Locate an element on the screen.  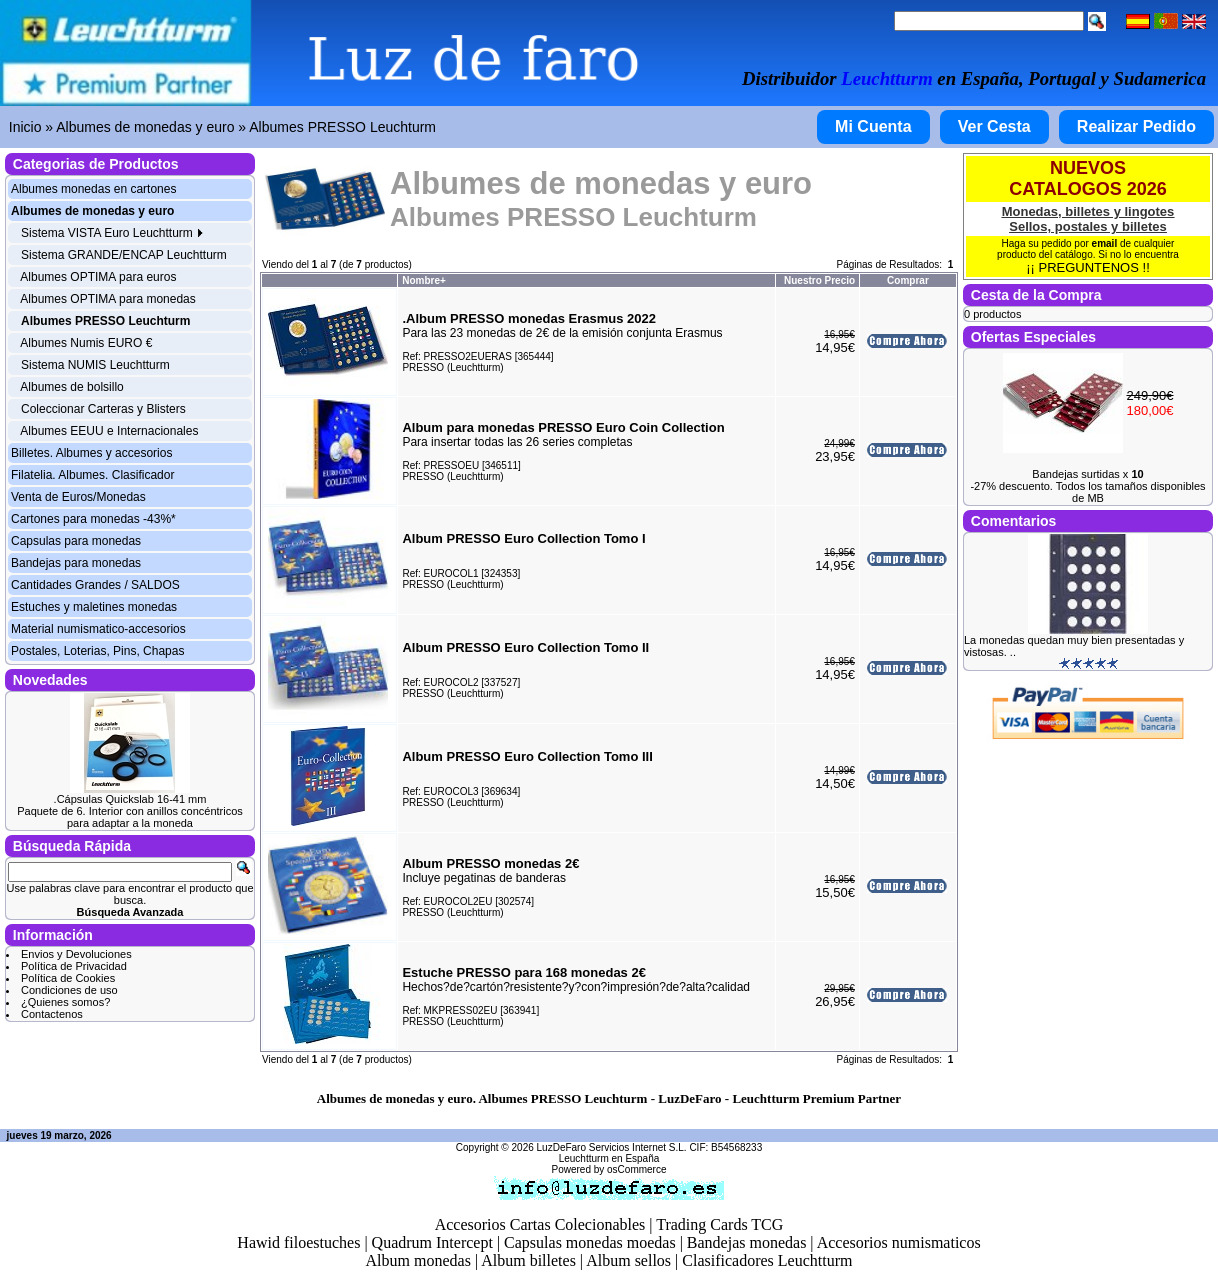
Mi Cuenta is located at coordinates (873, 126).